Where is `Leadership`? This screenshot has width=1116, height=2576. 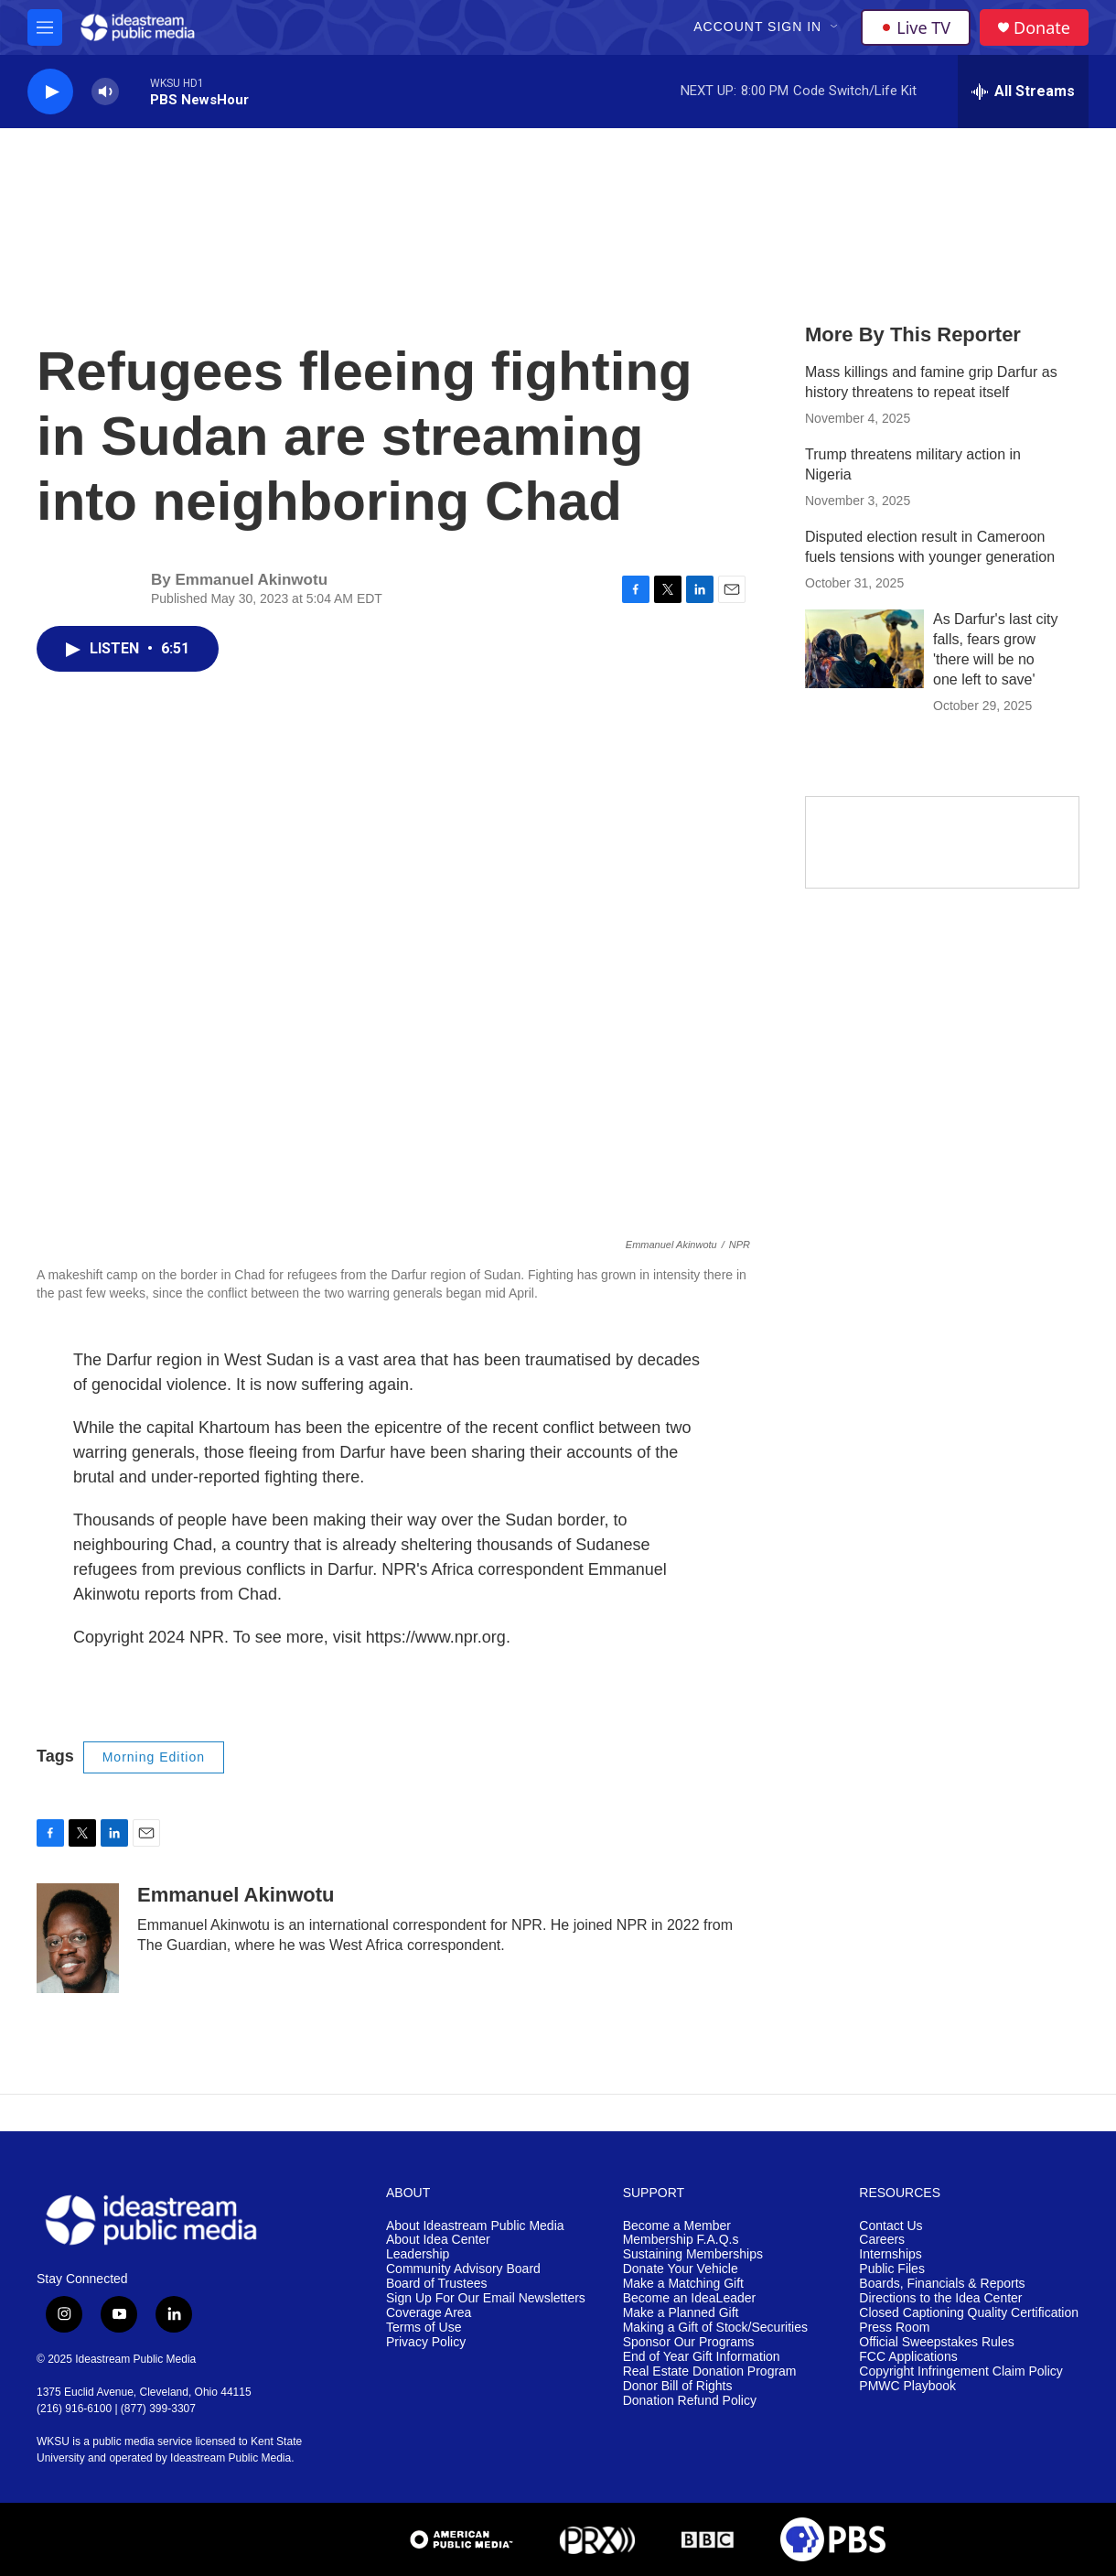
Leadership is located at coordinates (417, 2254).